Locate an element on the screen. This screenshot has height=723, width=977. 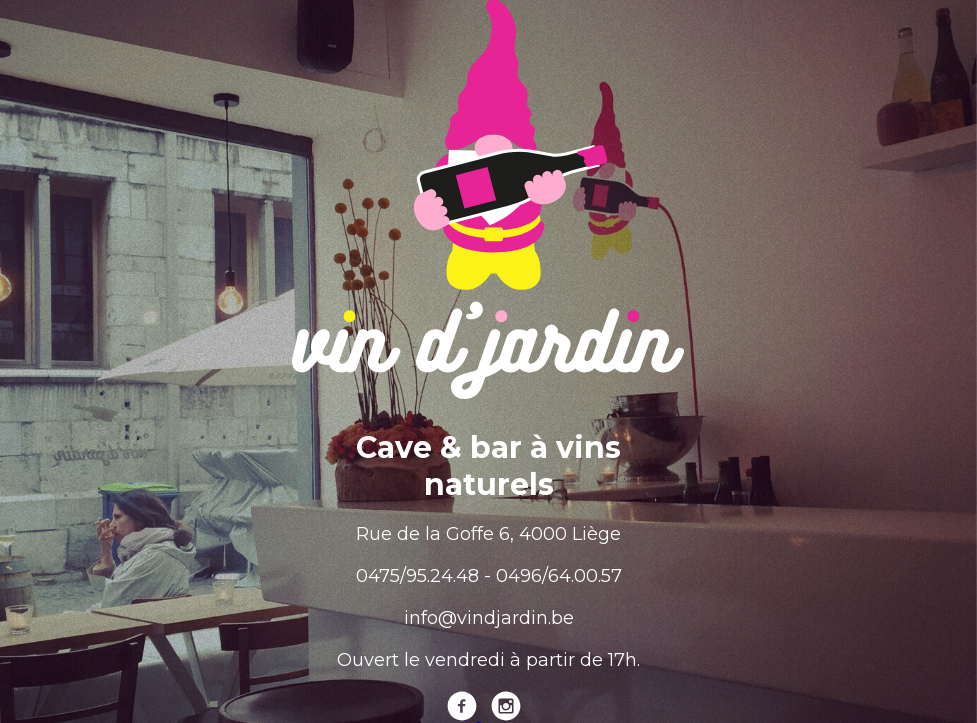
info@vindjardin.be is located at coordinates (489, 618).